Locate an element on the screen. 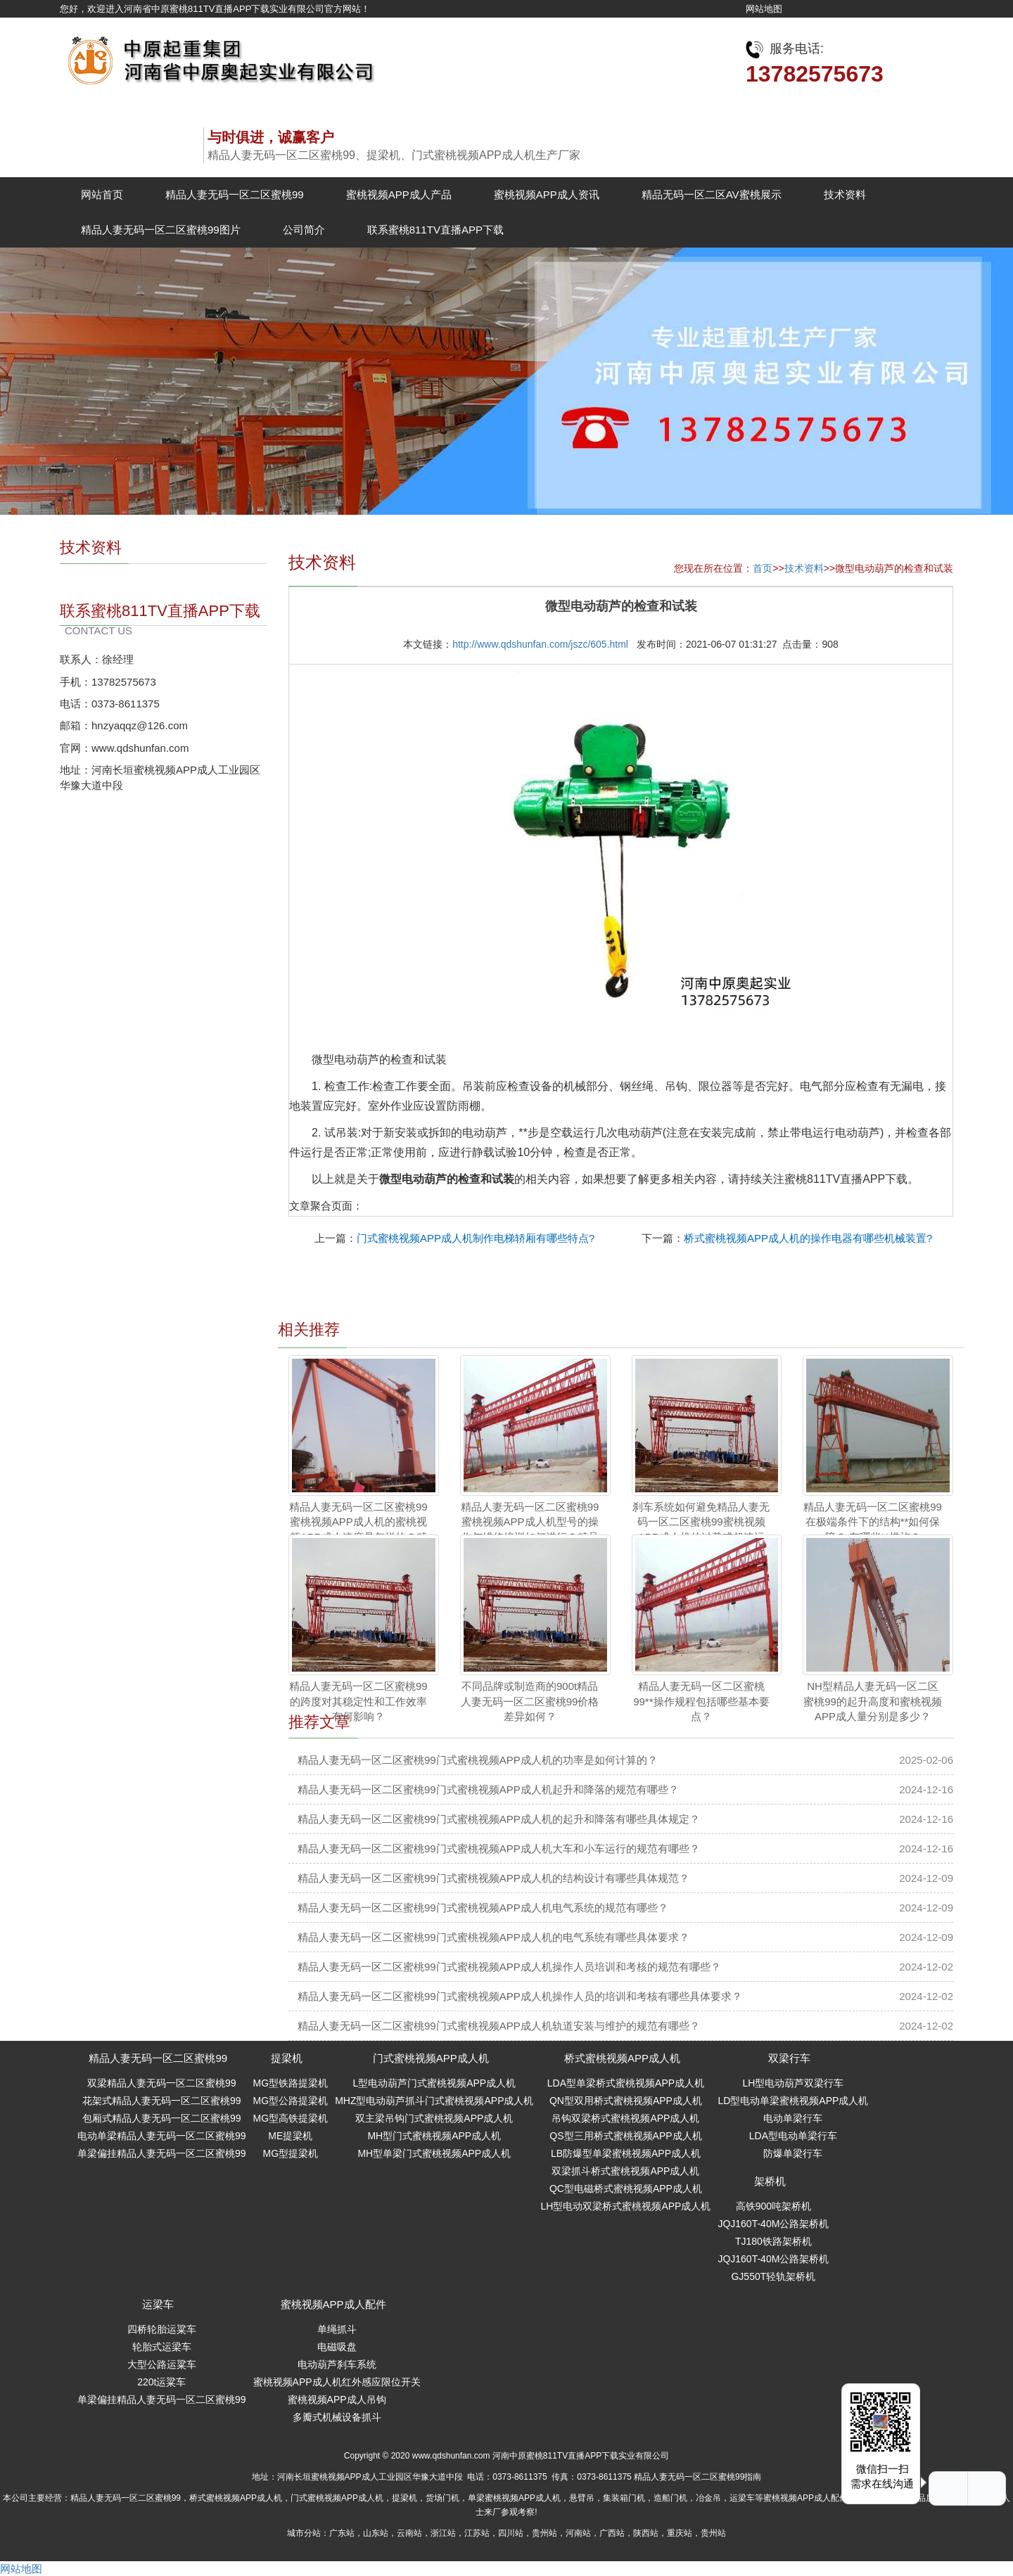  精品无码一区二区AV蜜桃展示 is located at coordinates (712, 194).